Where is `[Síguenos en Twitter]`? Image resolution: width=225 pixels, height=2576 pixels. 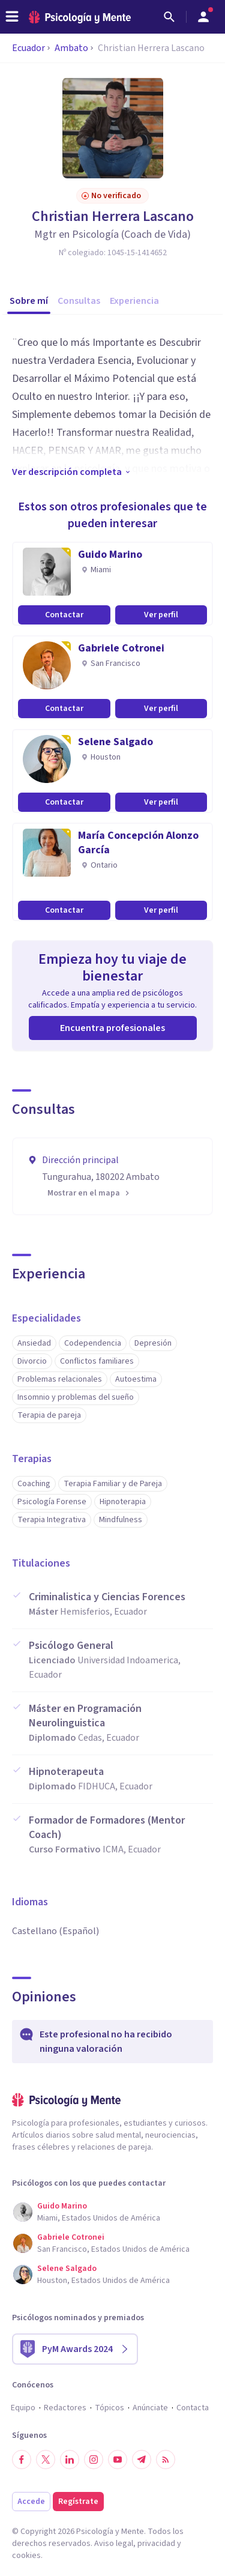
[Síguenos en Twitter] is located at coordinates (45, 2459).